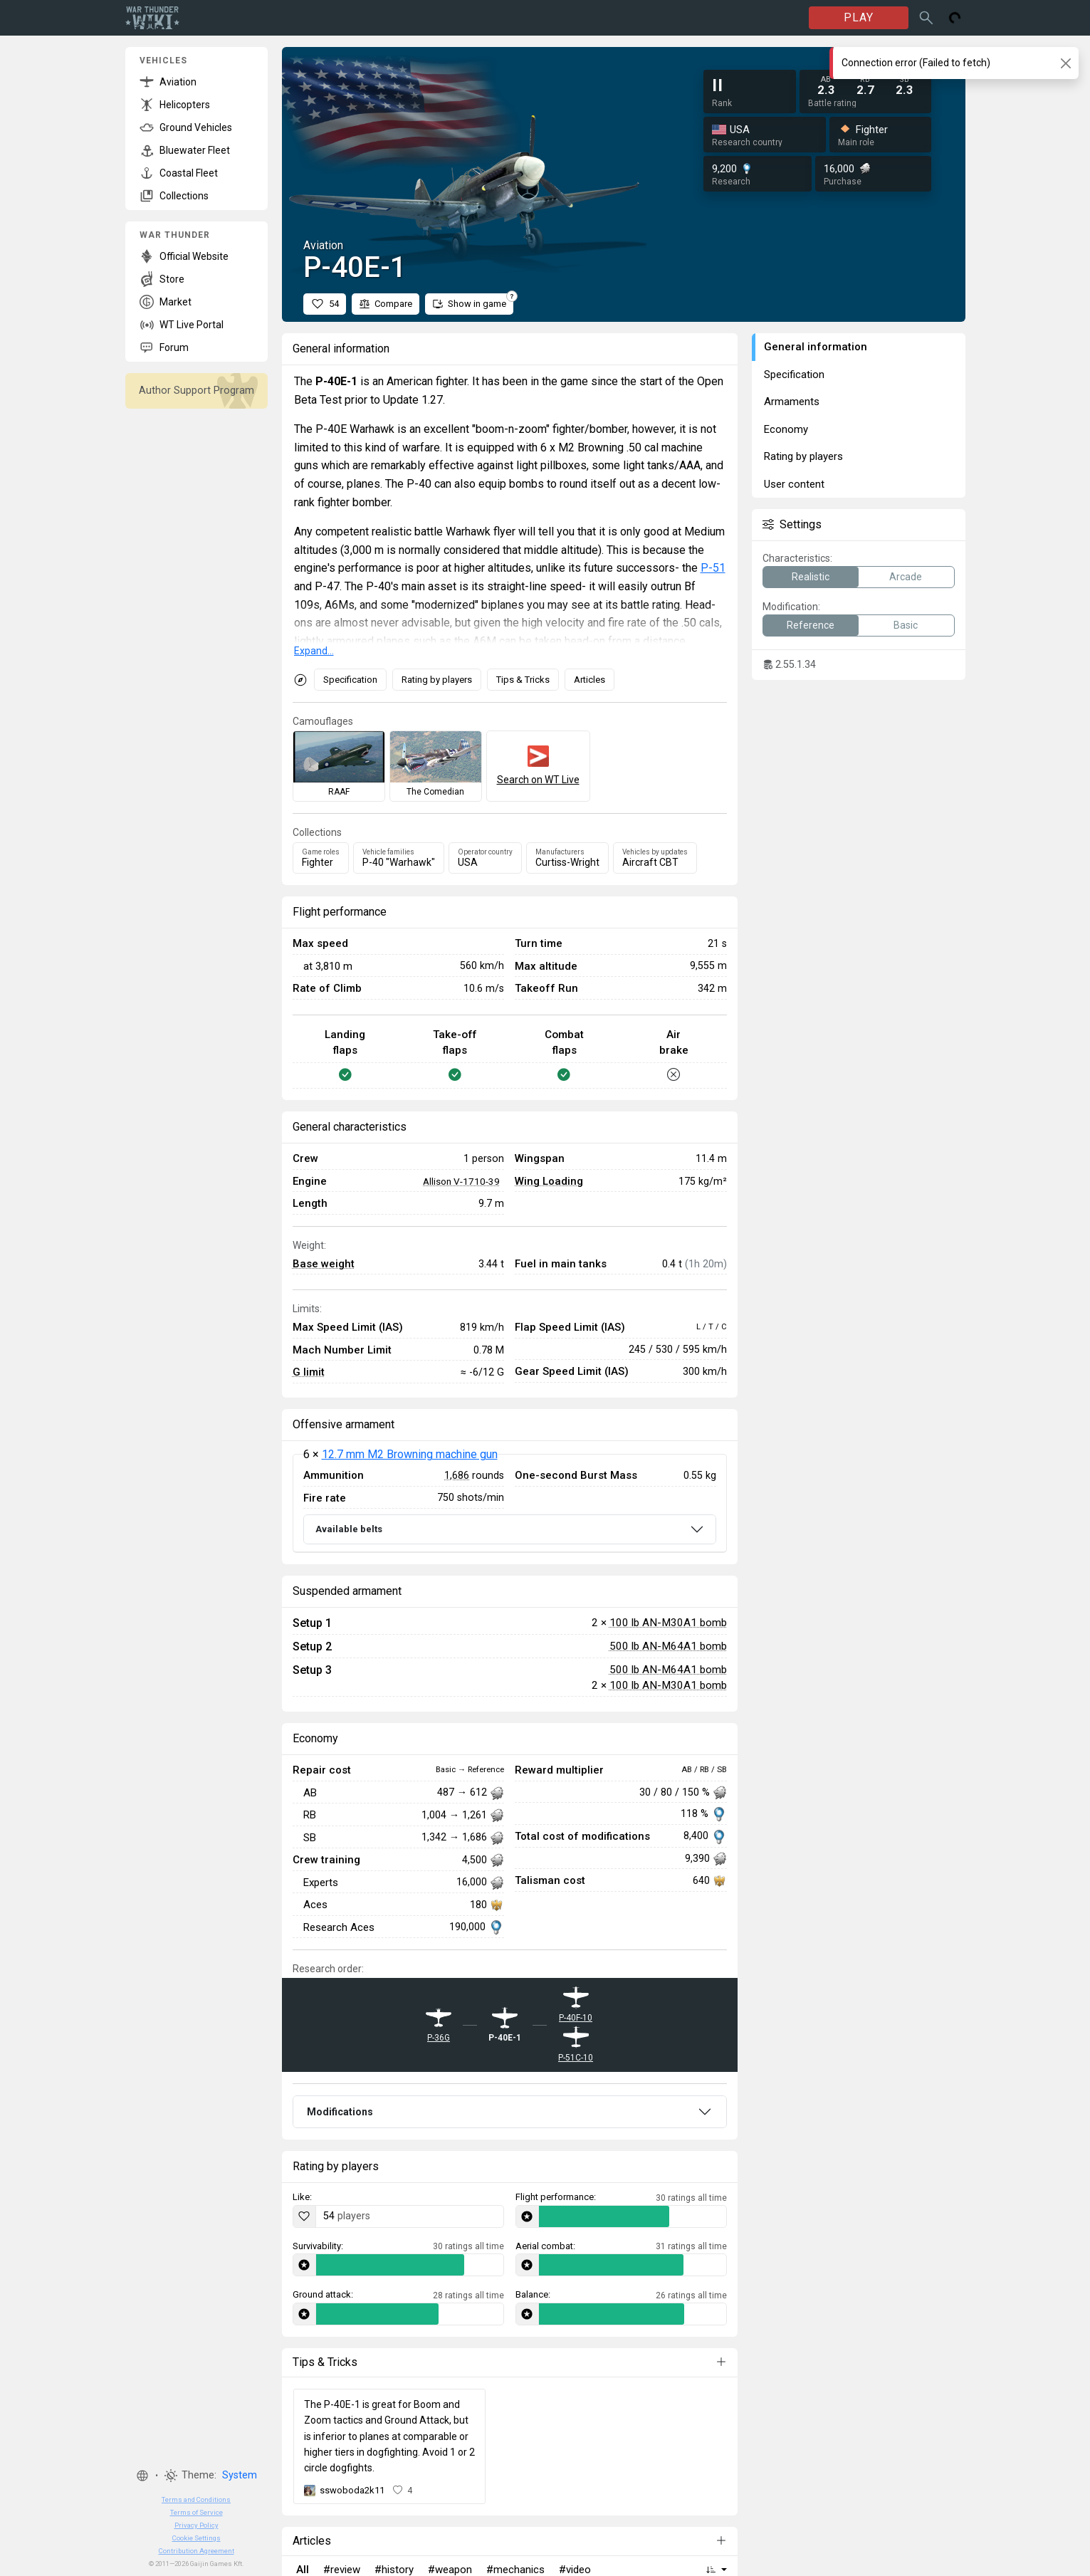 The height and width of the screenshot is (2576, 1090). Describe the element at coordinates (510, 1503) in the screenshot. I see `[tabpanel]` at that location.